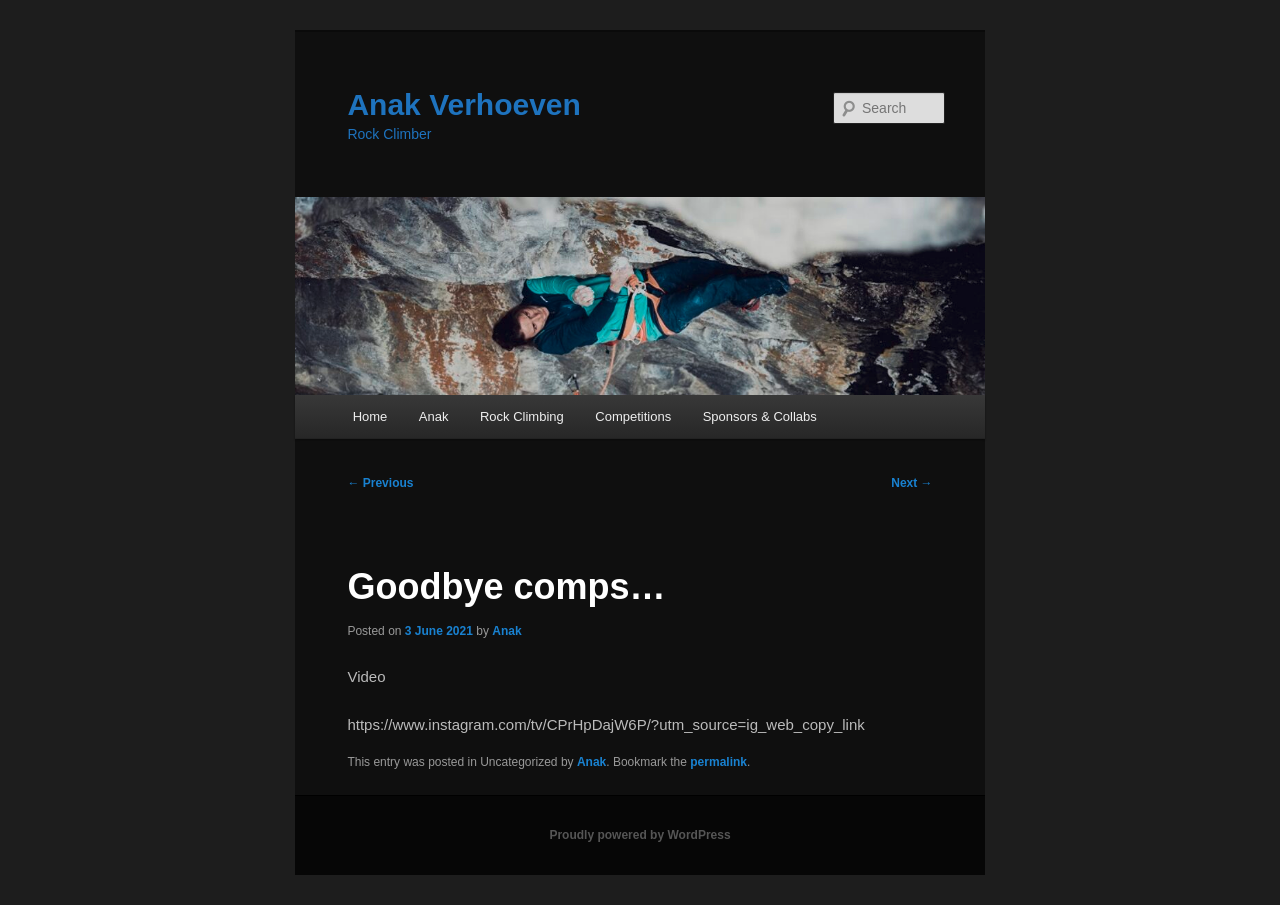  Describe the element at coordinates (633, 416) in the screenshot. I see `Competitions` at that location.